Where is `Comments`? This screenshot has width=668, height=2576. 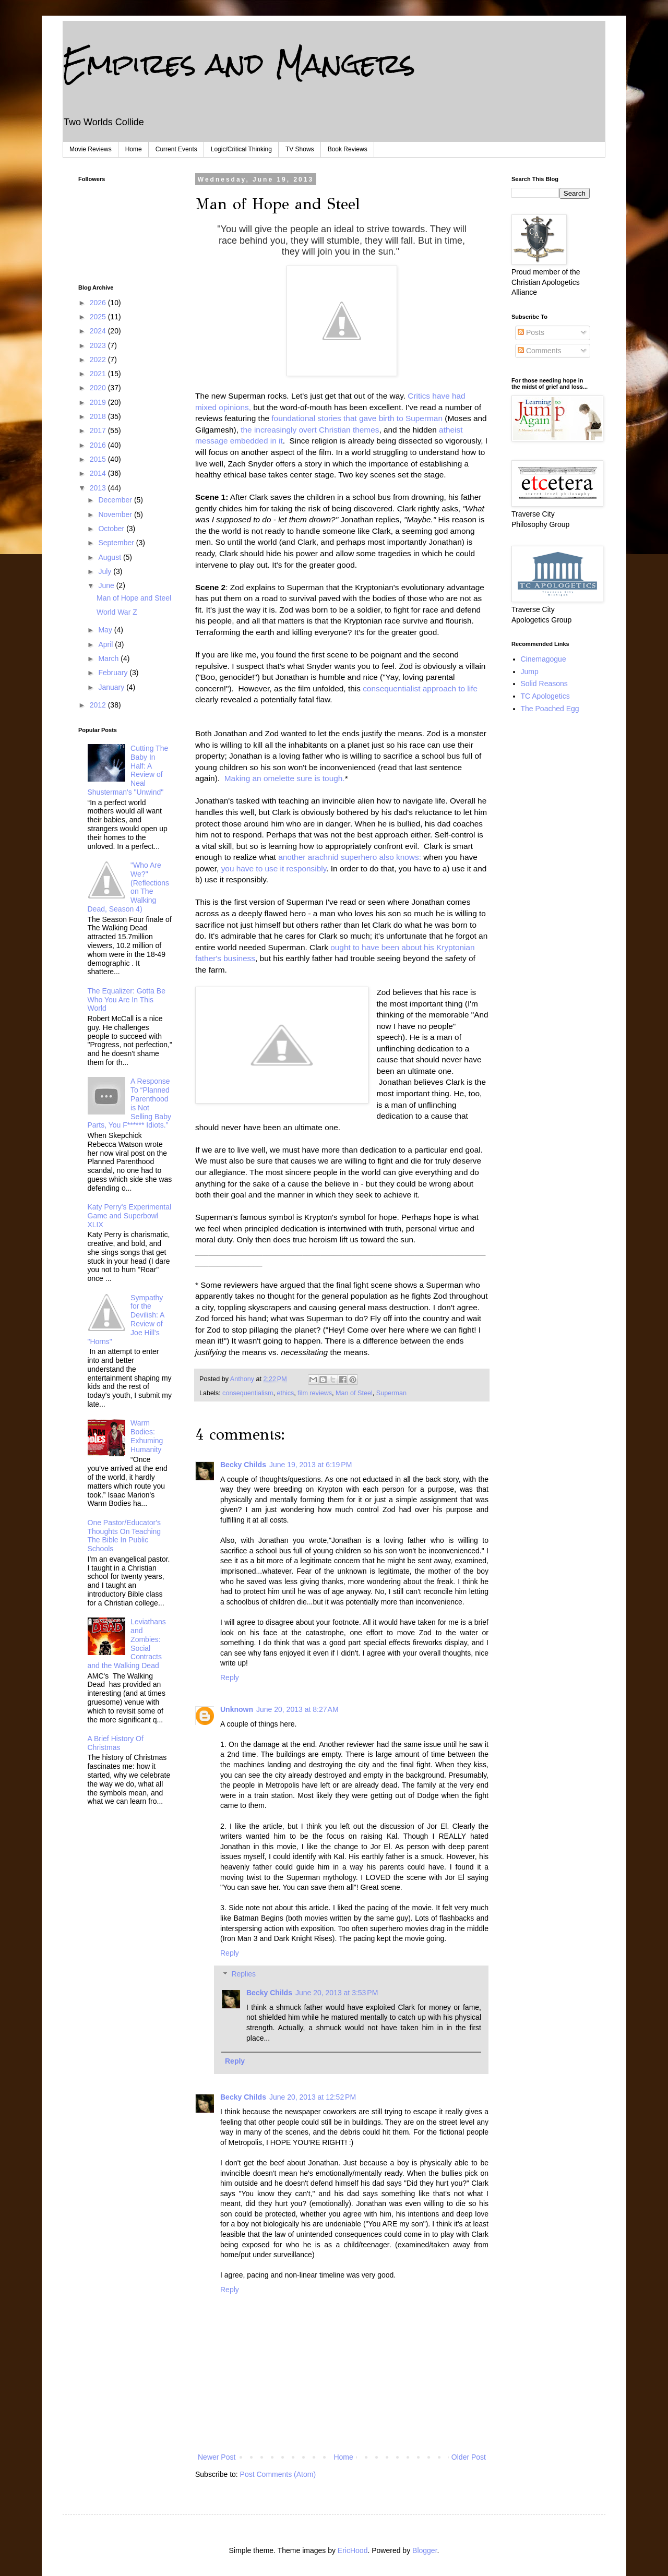
Comments is located at coordinates (540, 350).